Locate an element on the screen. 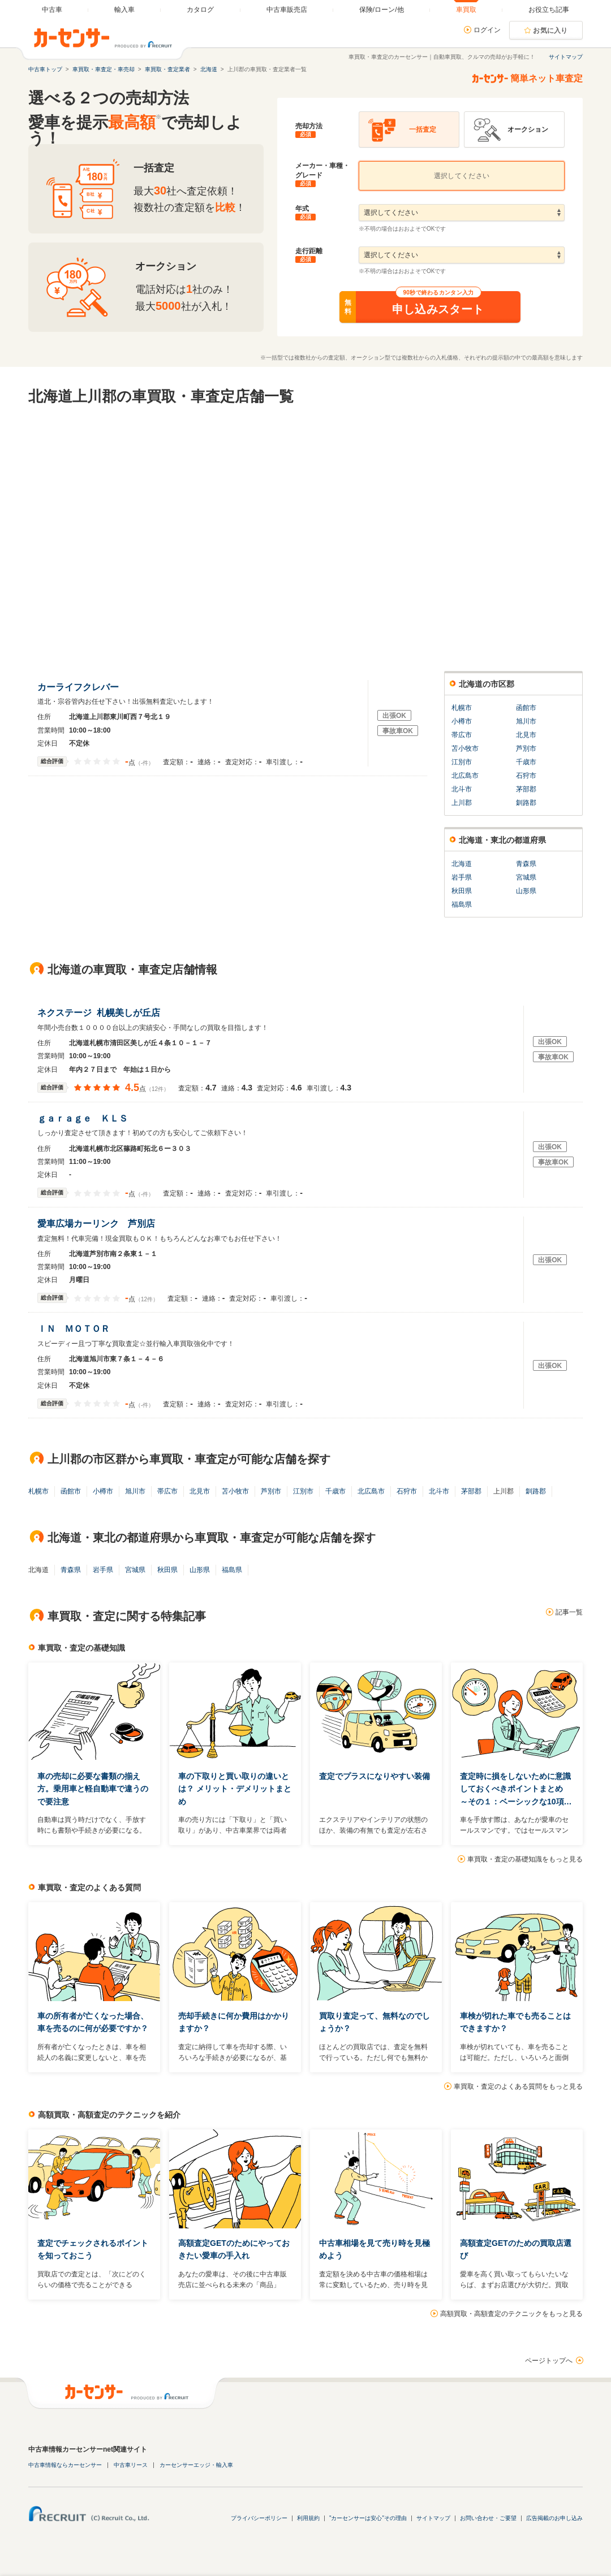 The width and height of the screenshot is (611, 2576). 利用規約 is located at coordinates (308, 2518).